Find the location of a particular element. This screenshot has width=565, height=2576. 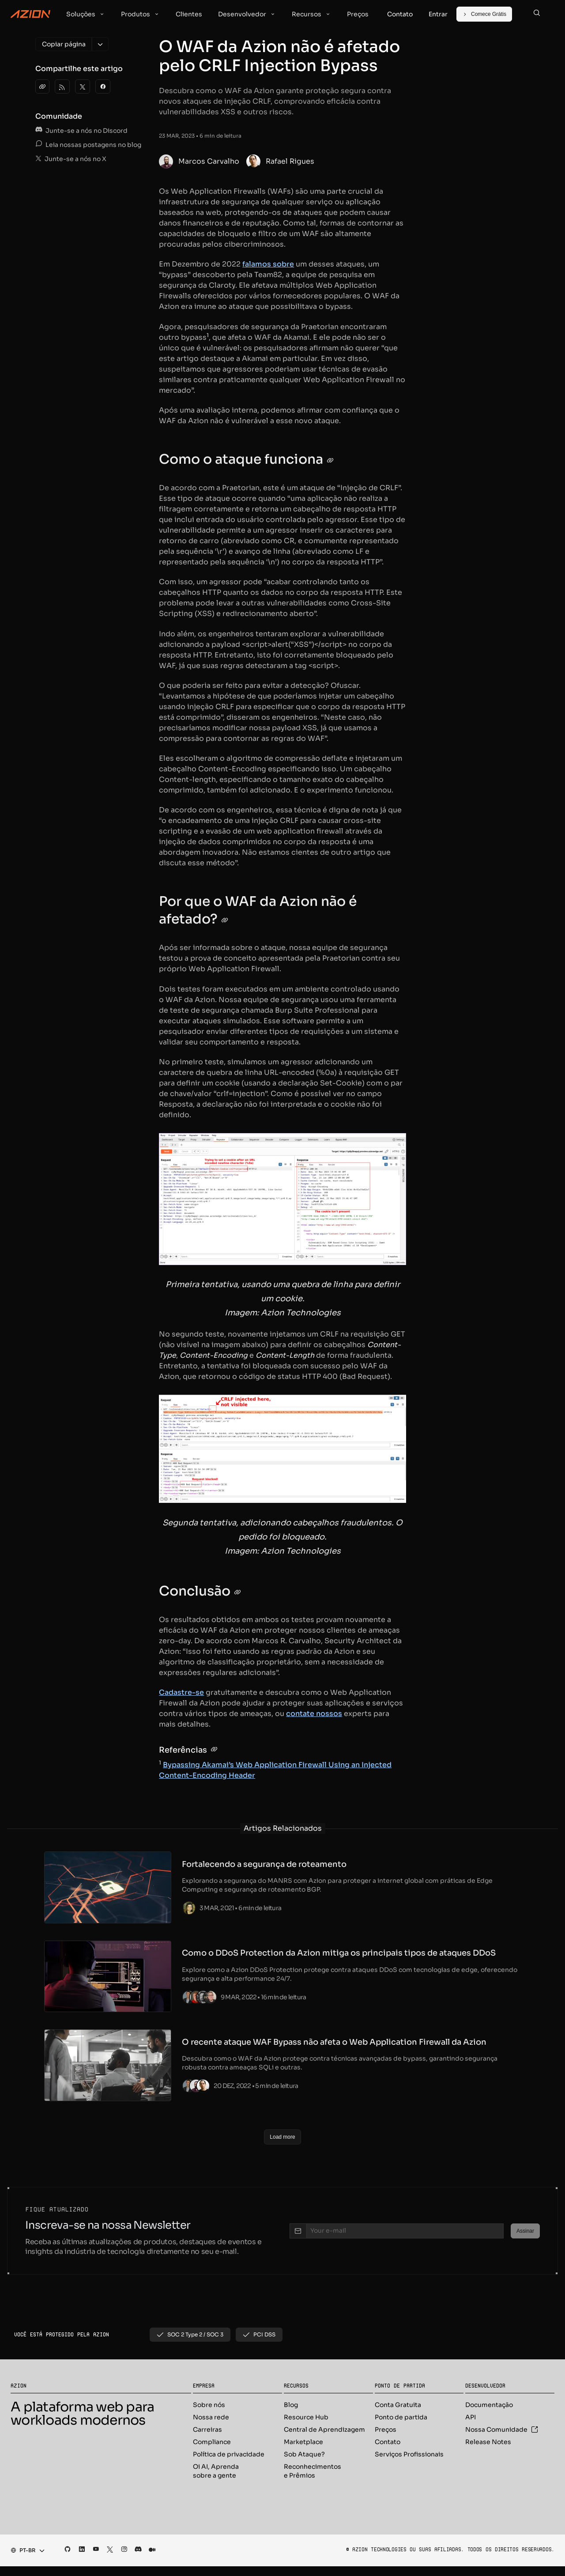

Cadastre-se is located at coordinates (181, 1692).